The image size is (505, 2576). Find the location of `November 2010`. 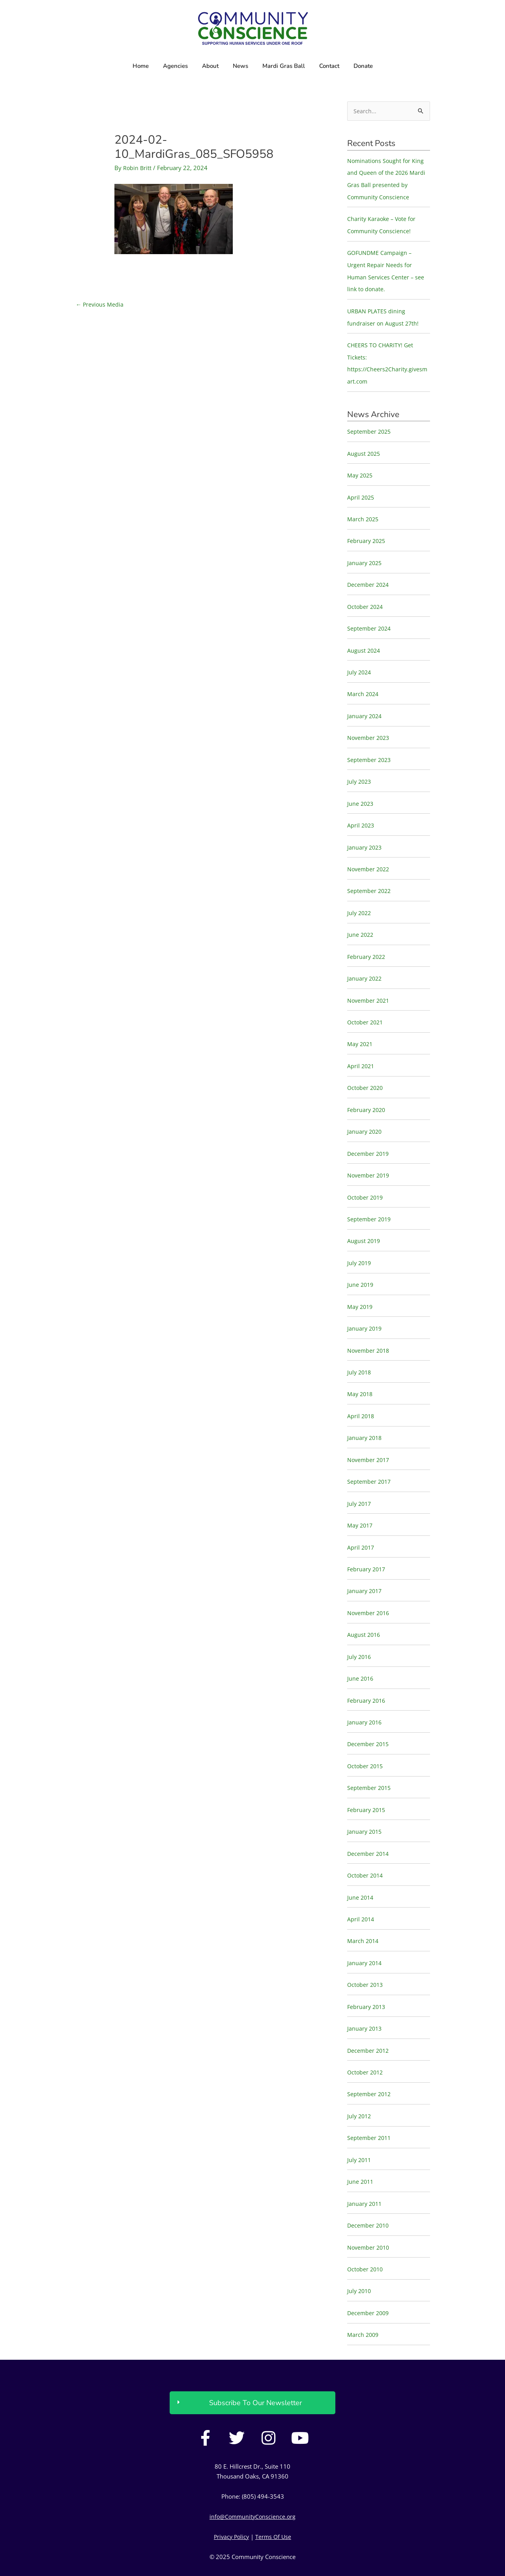

November 2010 is located at coordinates (369, 2221).